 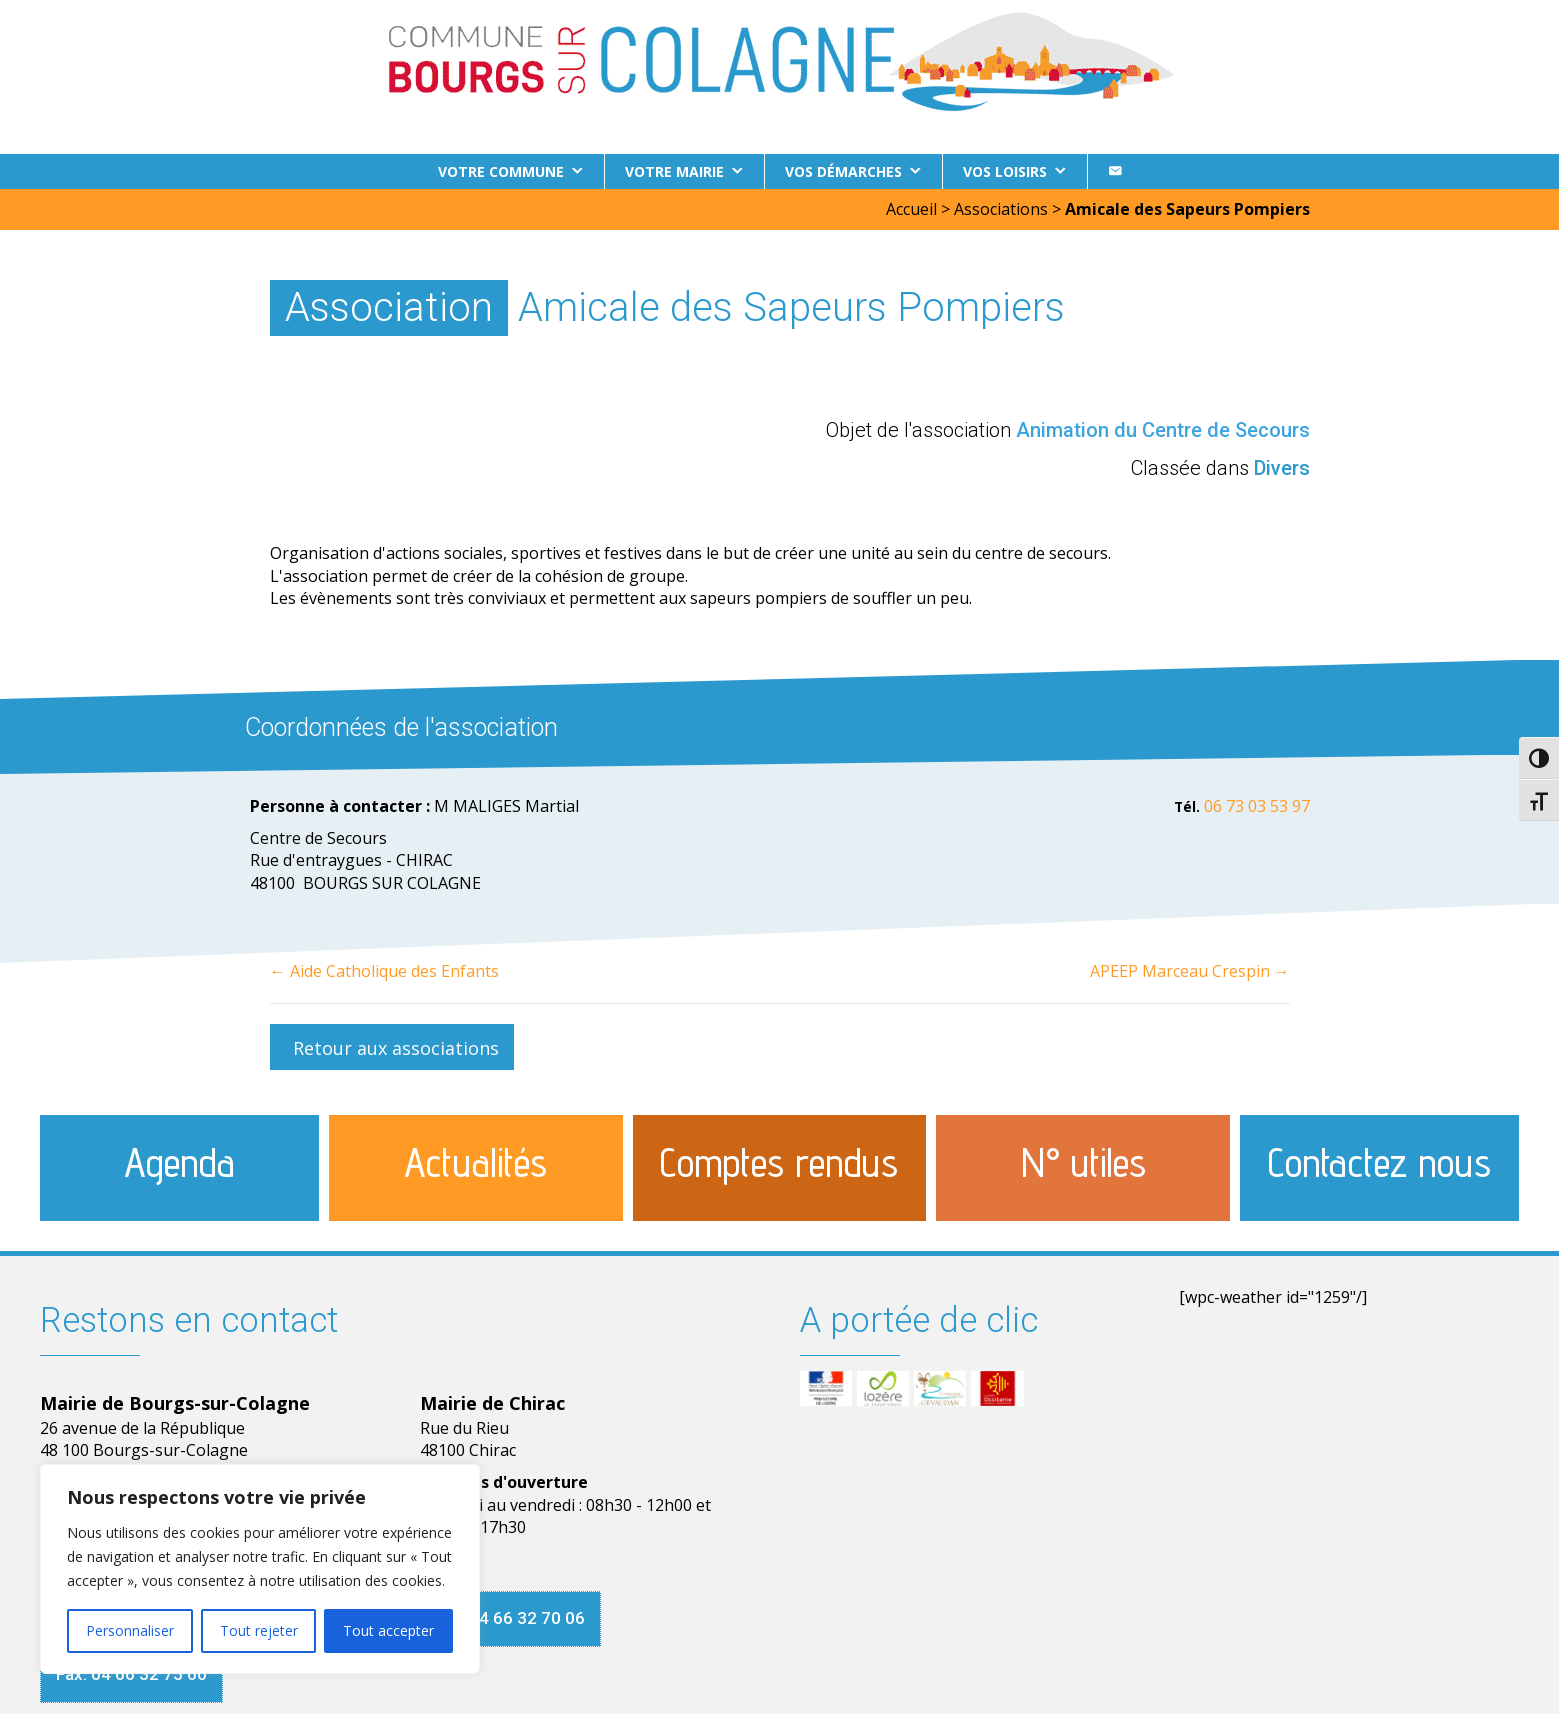 I want to click on 06 73 03 53 97, so click(x=1257, y=806).